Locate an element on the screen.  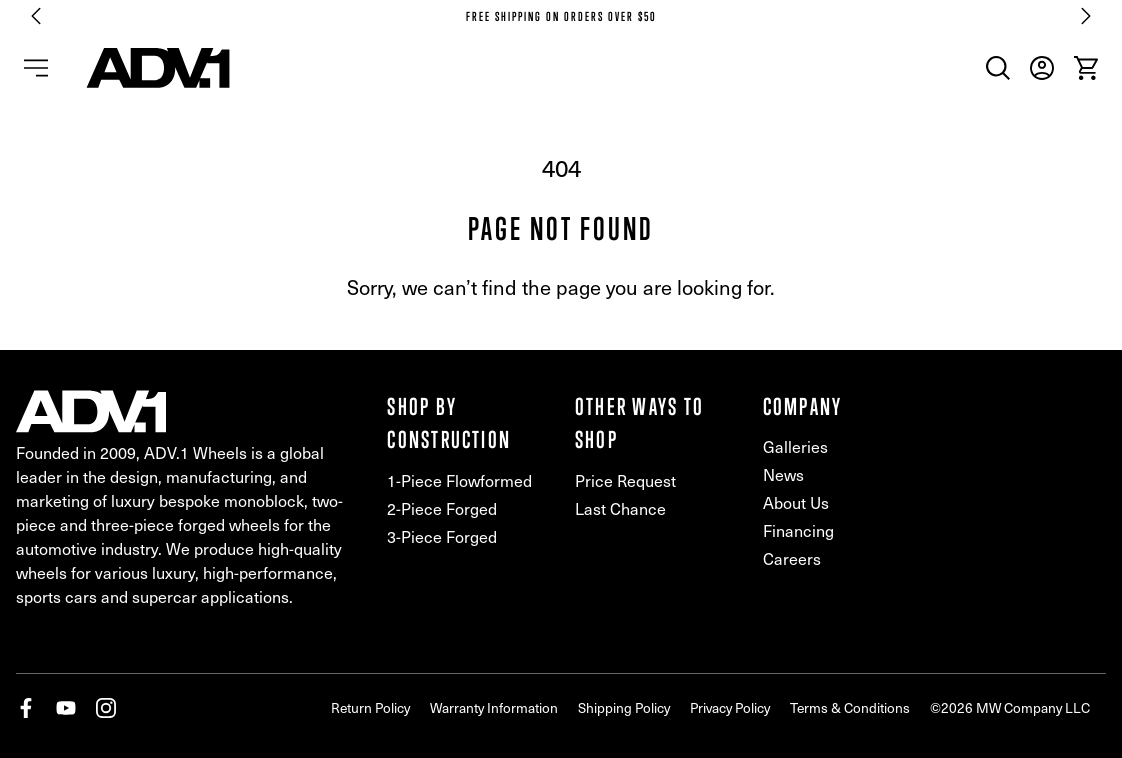
About Us is located at coordinates (796, 502).